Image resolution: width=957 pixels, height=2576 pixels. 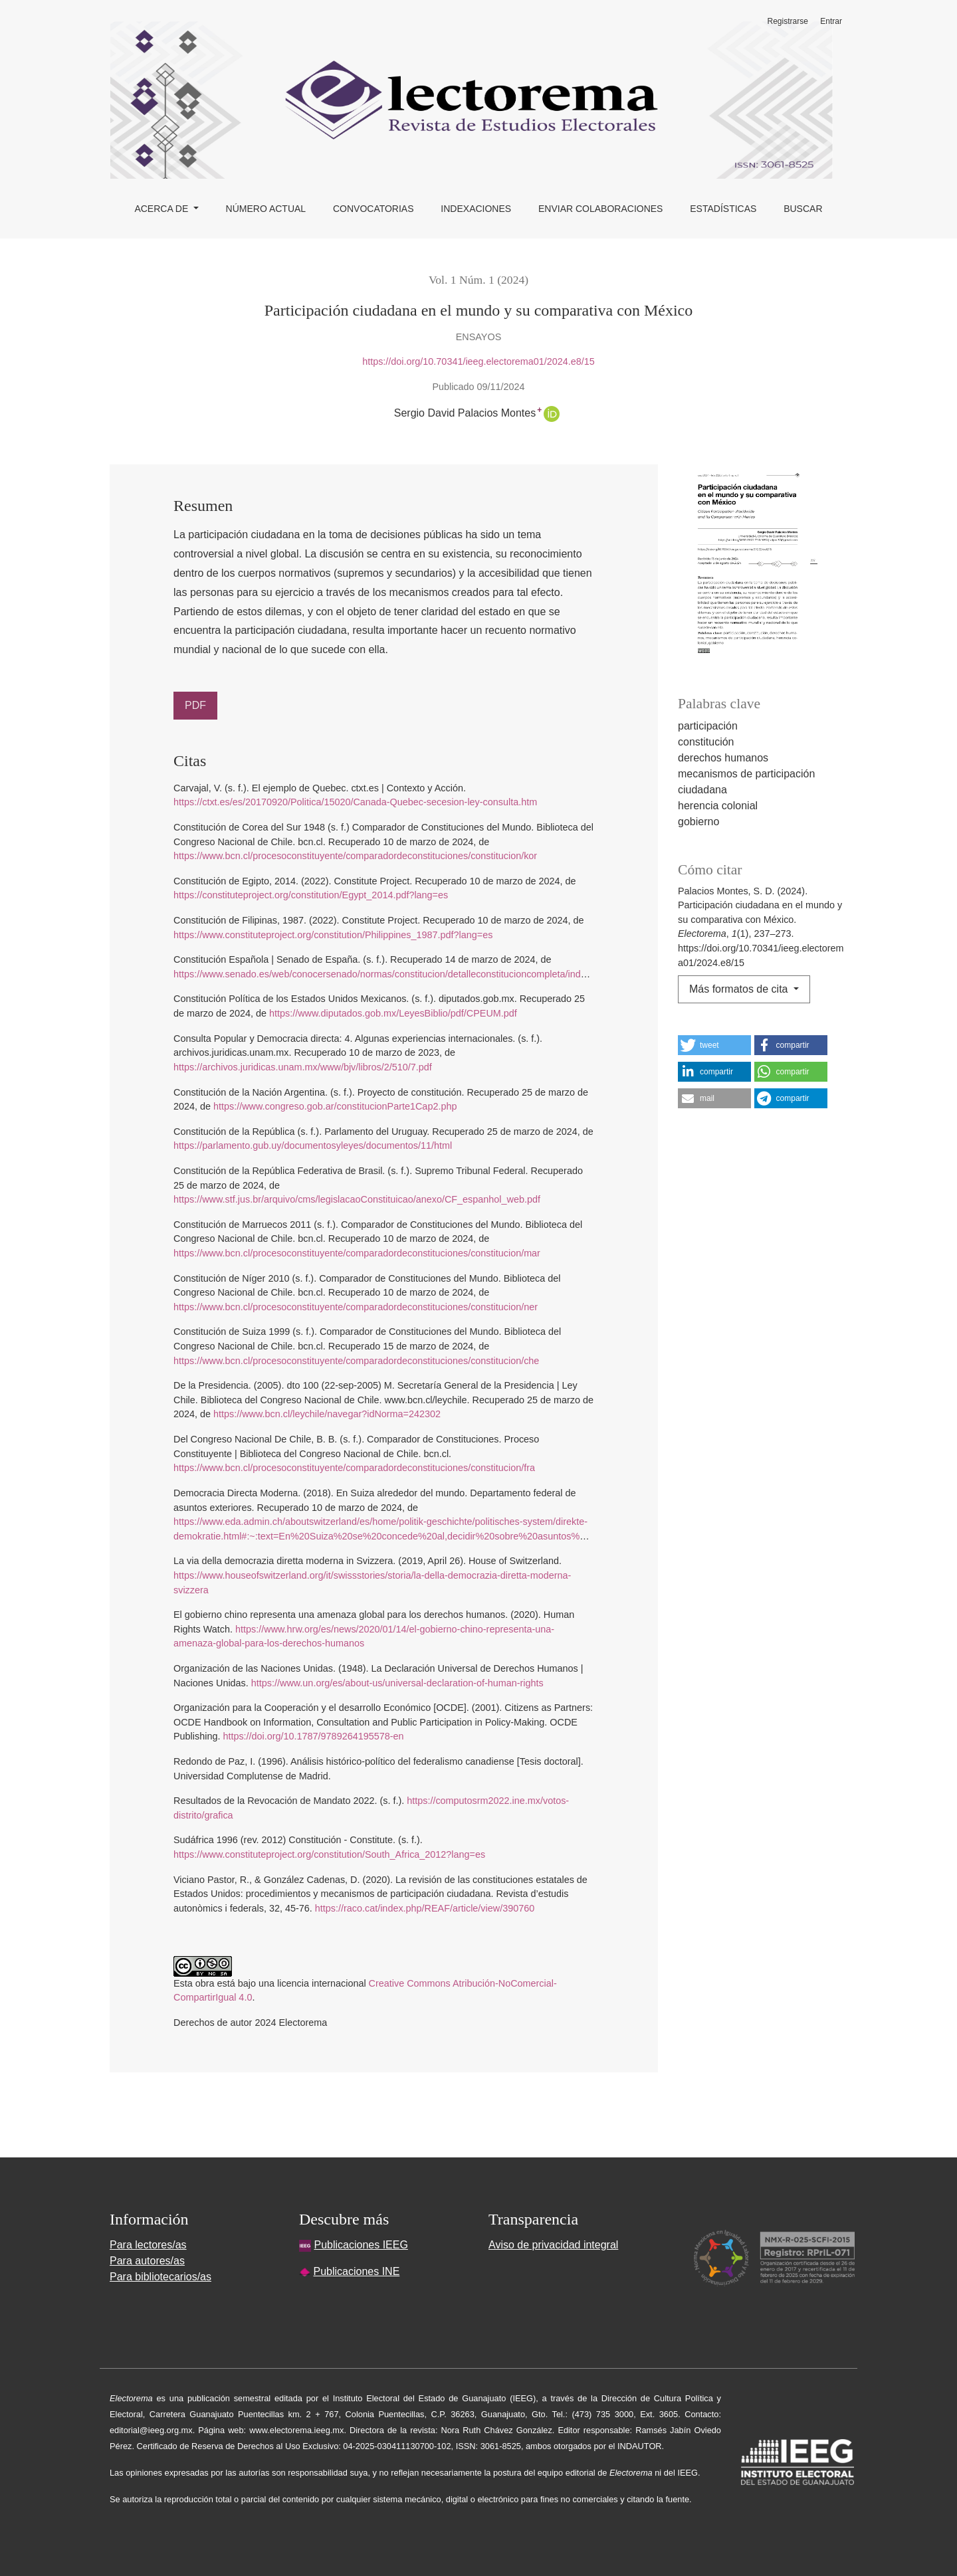 I want to click on Aviso de privacidad integral, so click(x=553, y=2244).